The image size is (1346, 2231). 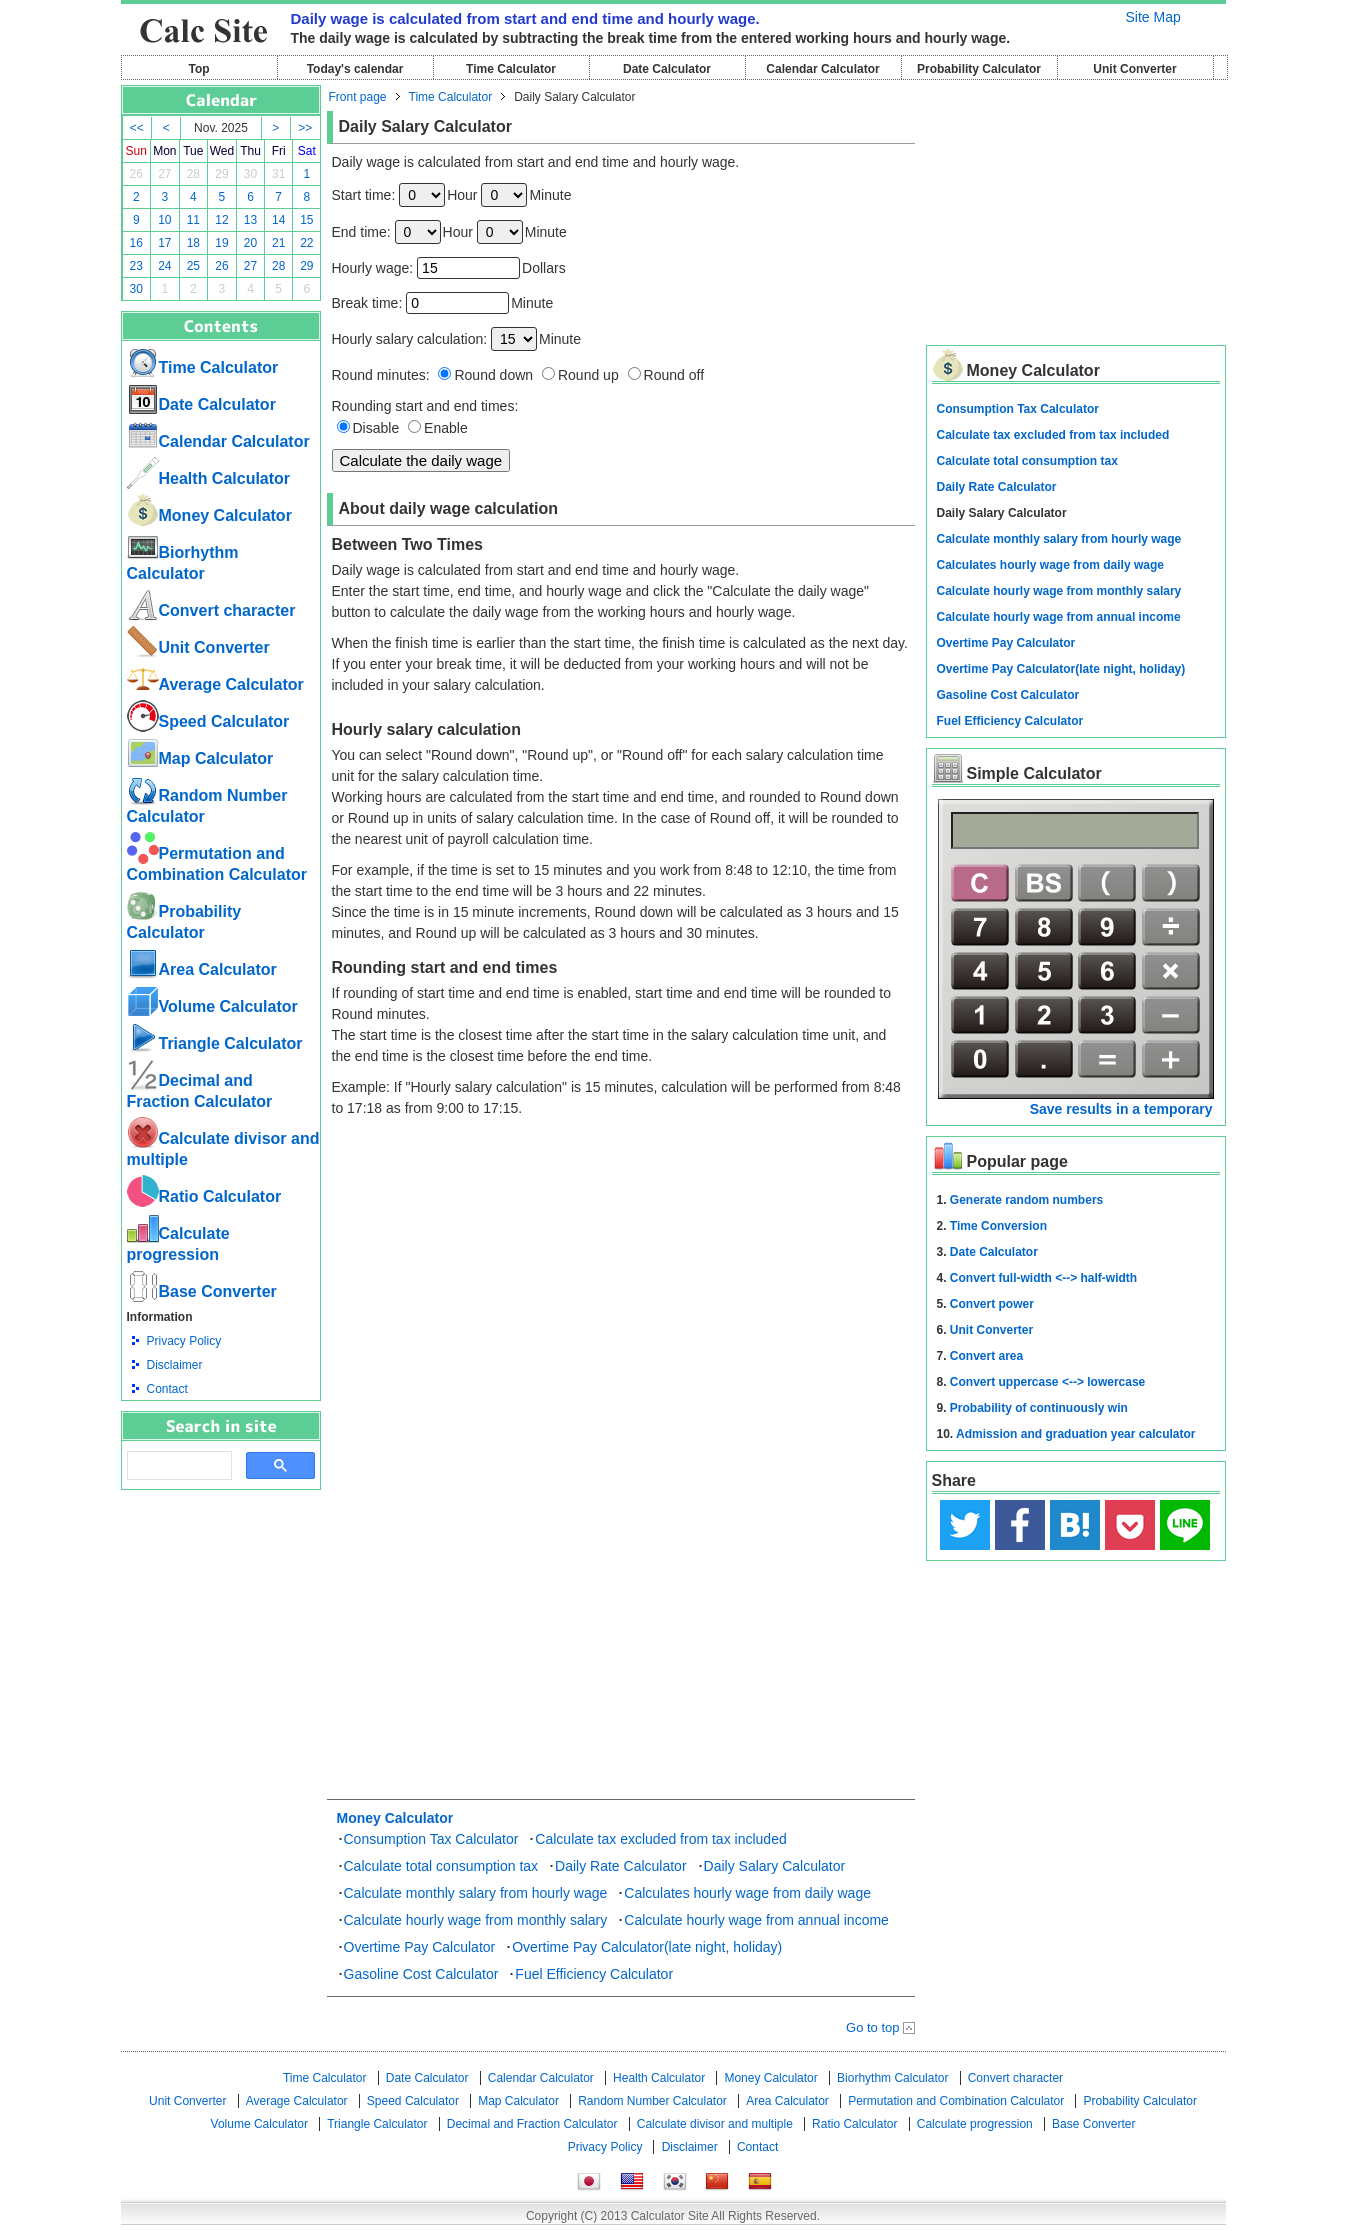 I want to click on Fuel Efficiency Calculator, so click(x=594, y=1974).